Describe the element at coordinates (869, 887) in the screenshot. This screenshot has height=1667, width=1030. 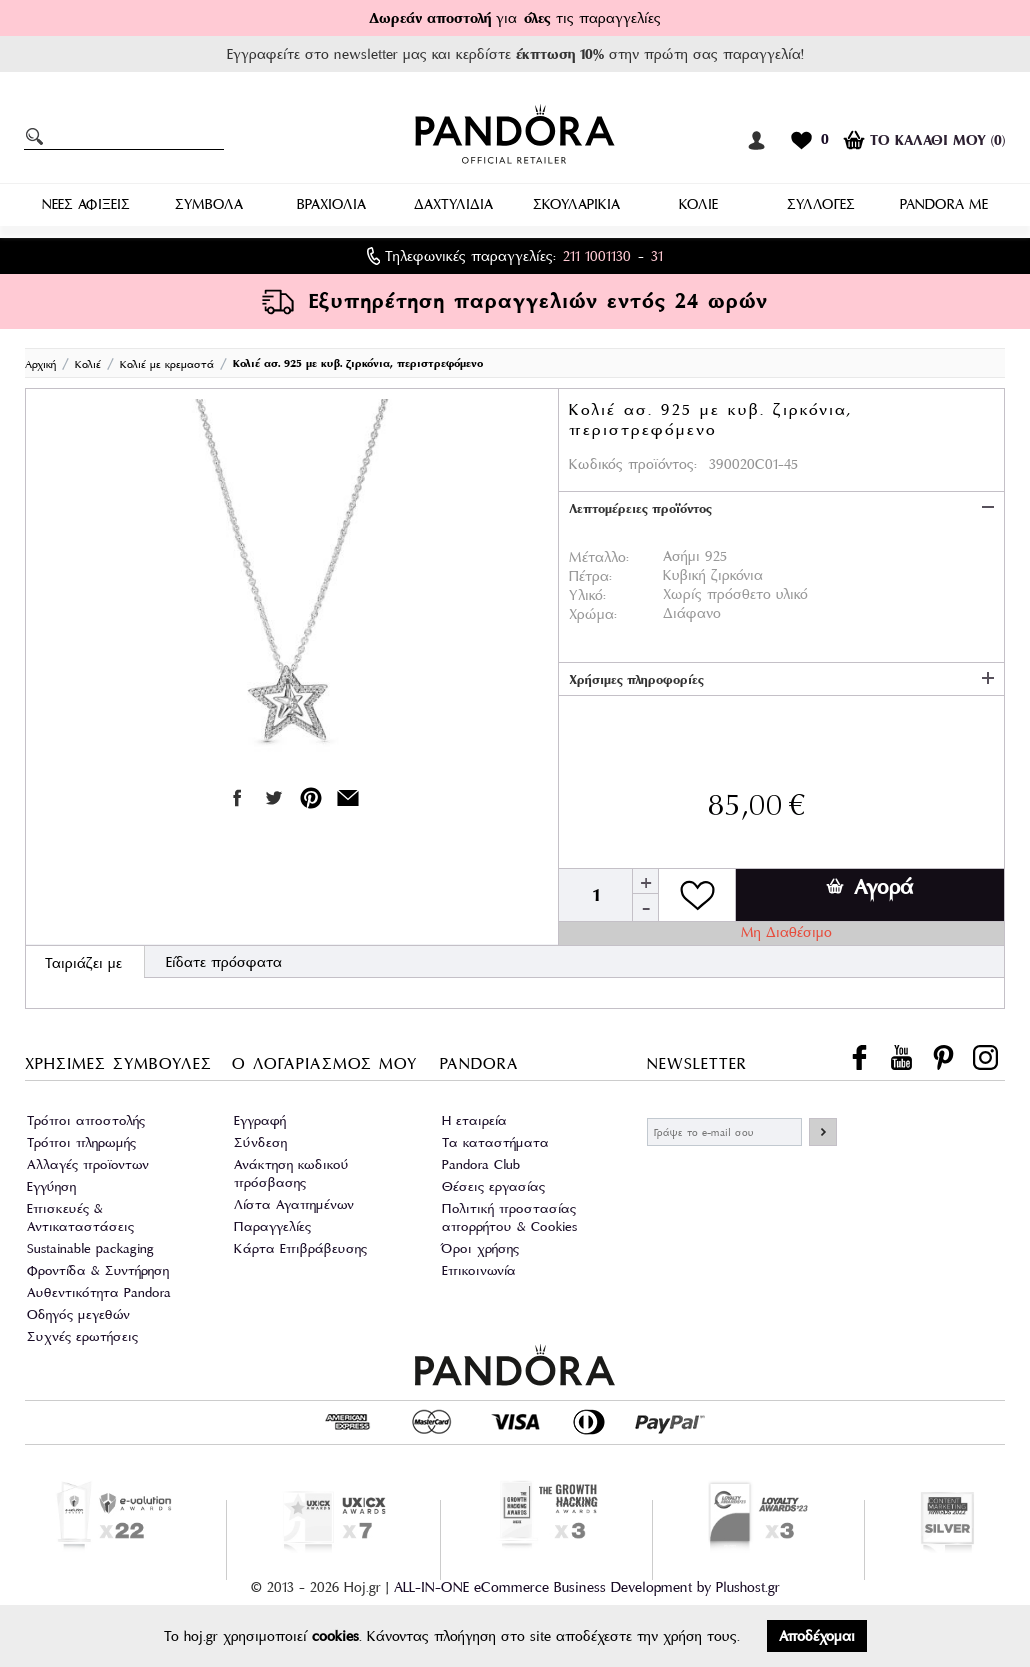
I see `Αγορά` at that location.